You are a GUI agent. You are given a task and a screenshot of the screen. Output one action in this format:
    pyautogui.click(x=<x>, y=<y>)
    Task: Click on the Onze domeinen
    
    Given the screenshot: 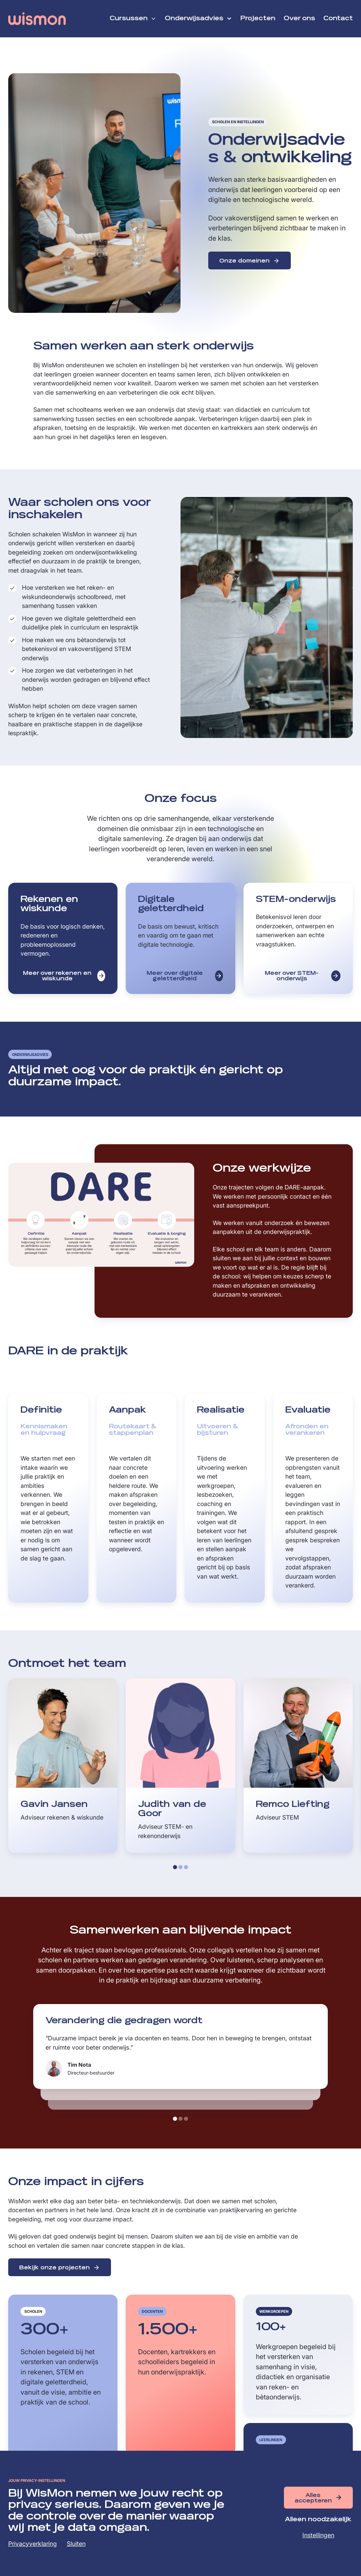 What is the action you would take?
    pyautogui.click(x=244, y=261)
    